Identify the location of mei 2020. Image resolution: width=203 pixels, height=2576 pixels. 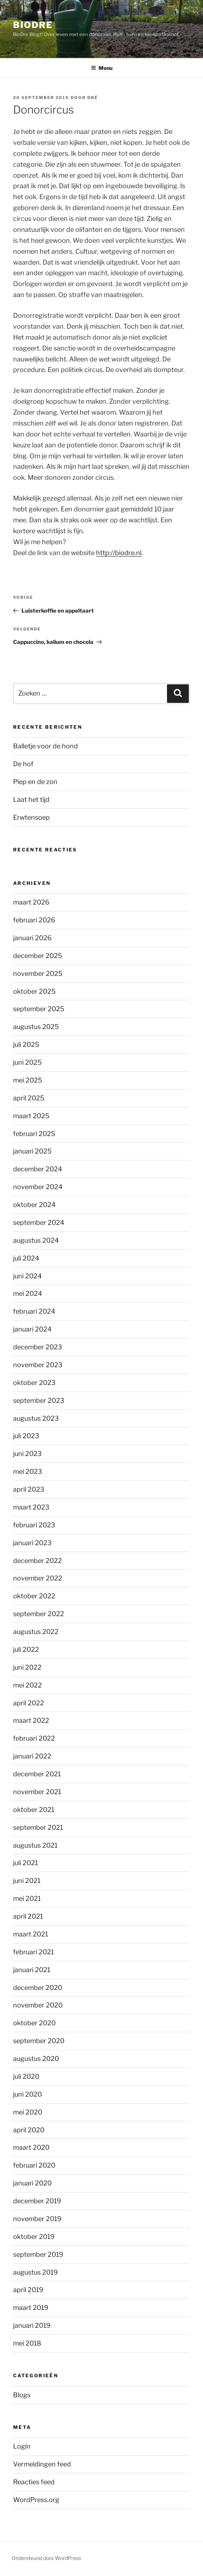
(27, 2112).